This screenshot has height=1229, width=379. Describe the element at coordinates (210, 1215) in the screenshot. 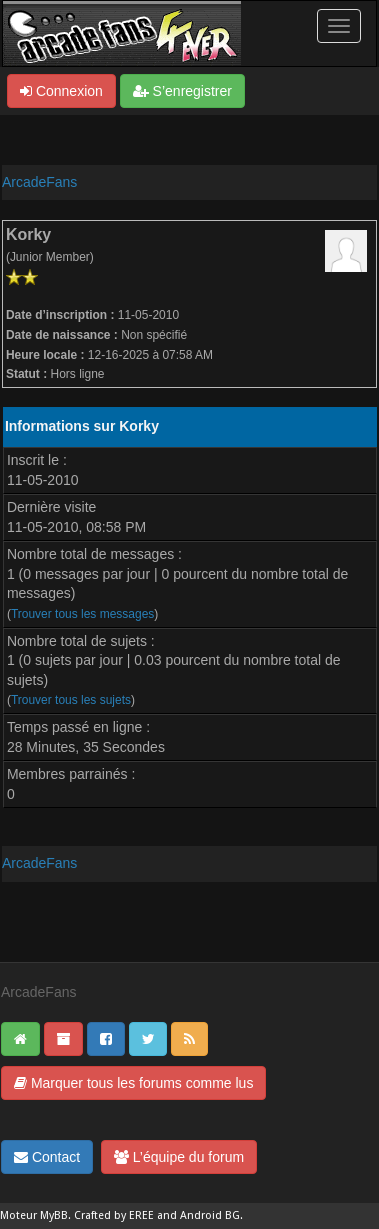

I see `Android BG` at that location.